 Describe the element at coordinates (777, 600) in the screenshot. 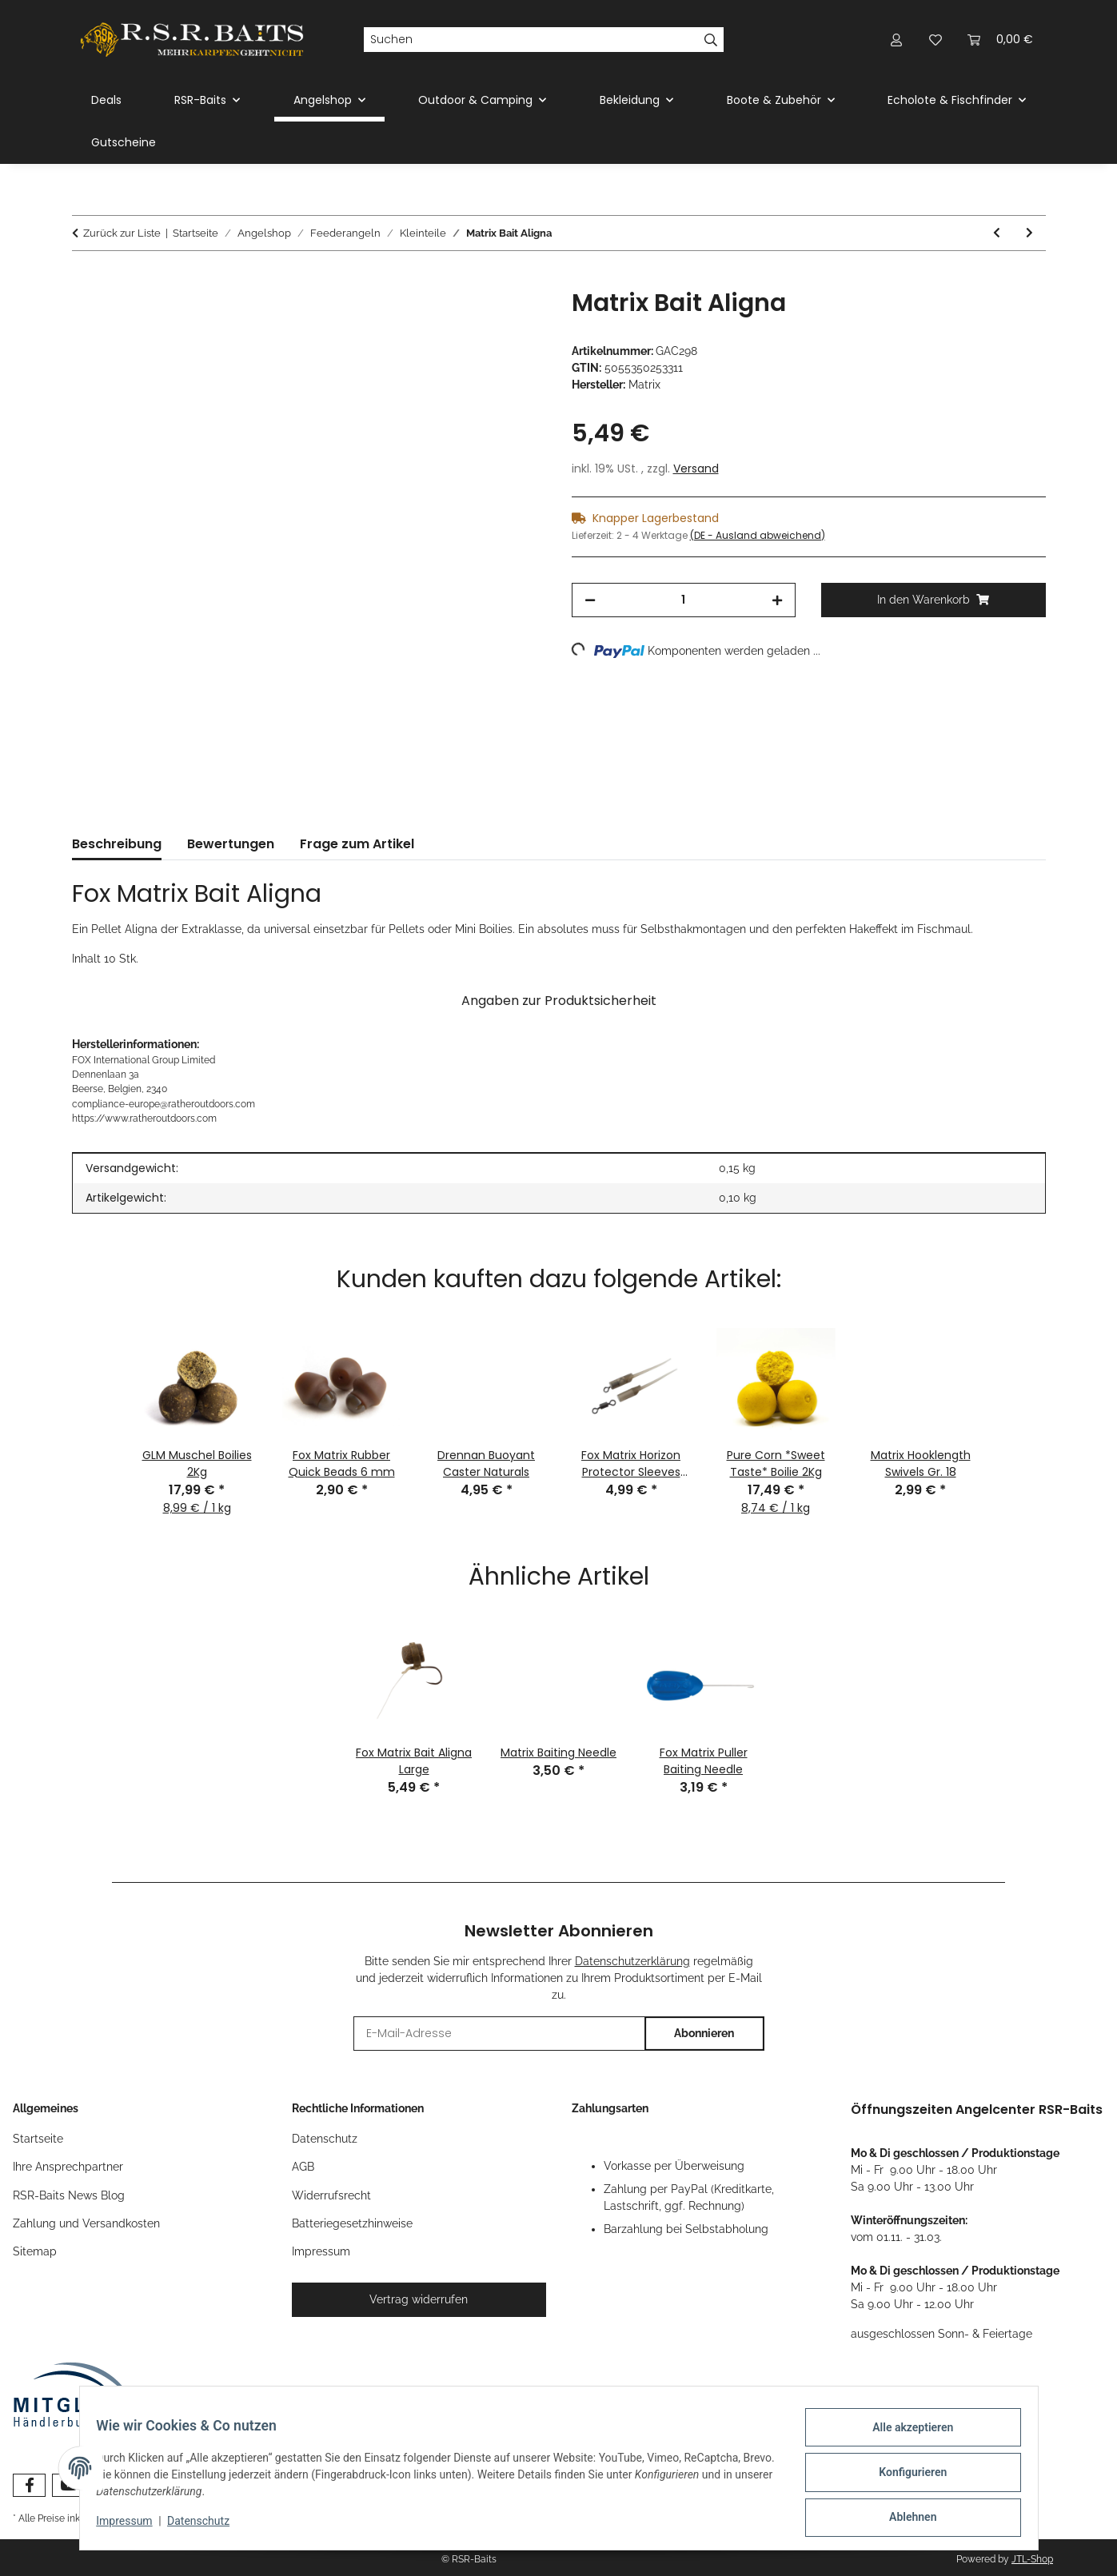

I see `[Menge erhöhen]` at that location.